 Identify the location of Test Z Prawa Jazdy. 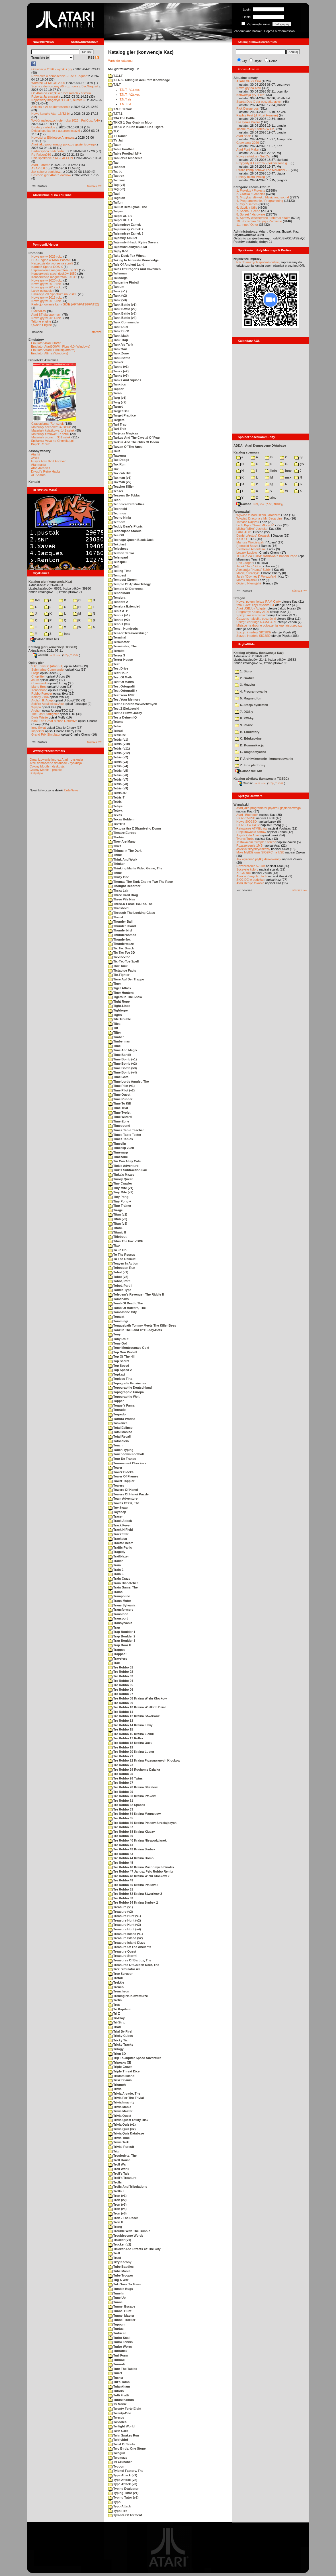
(125, 713).